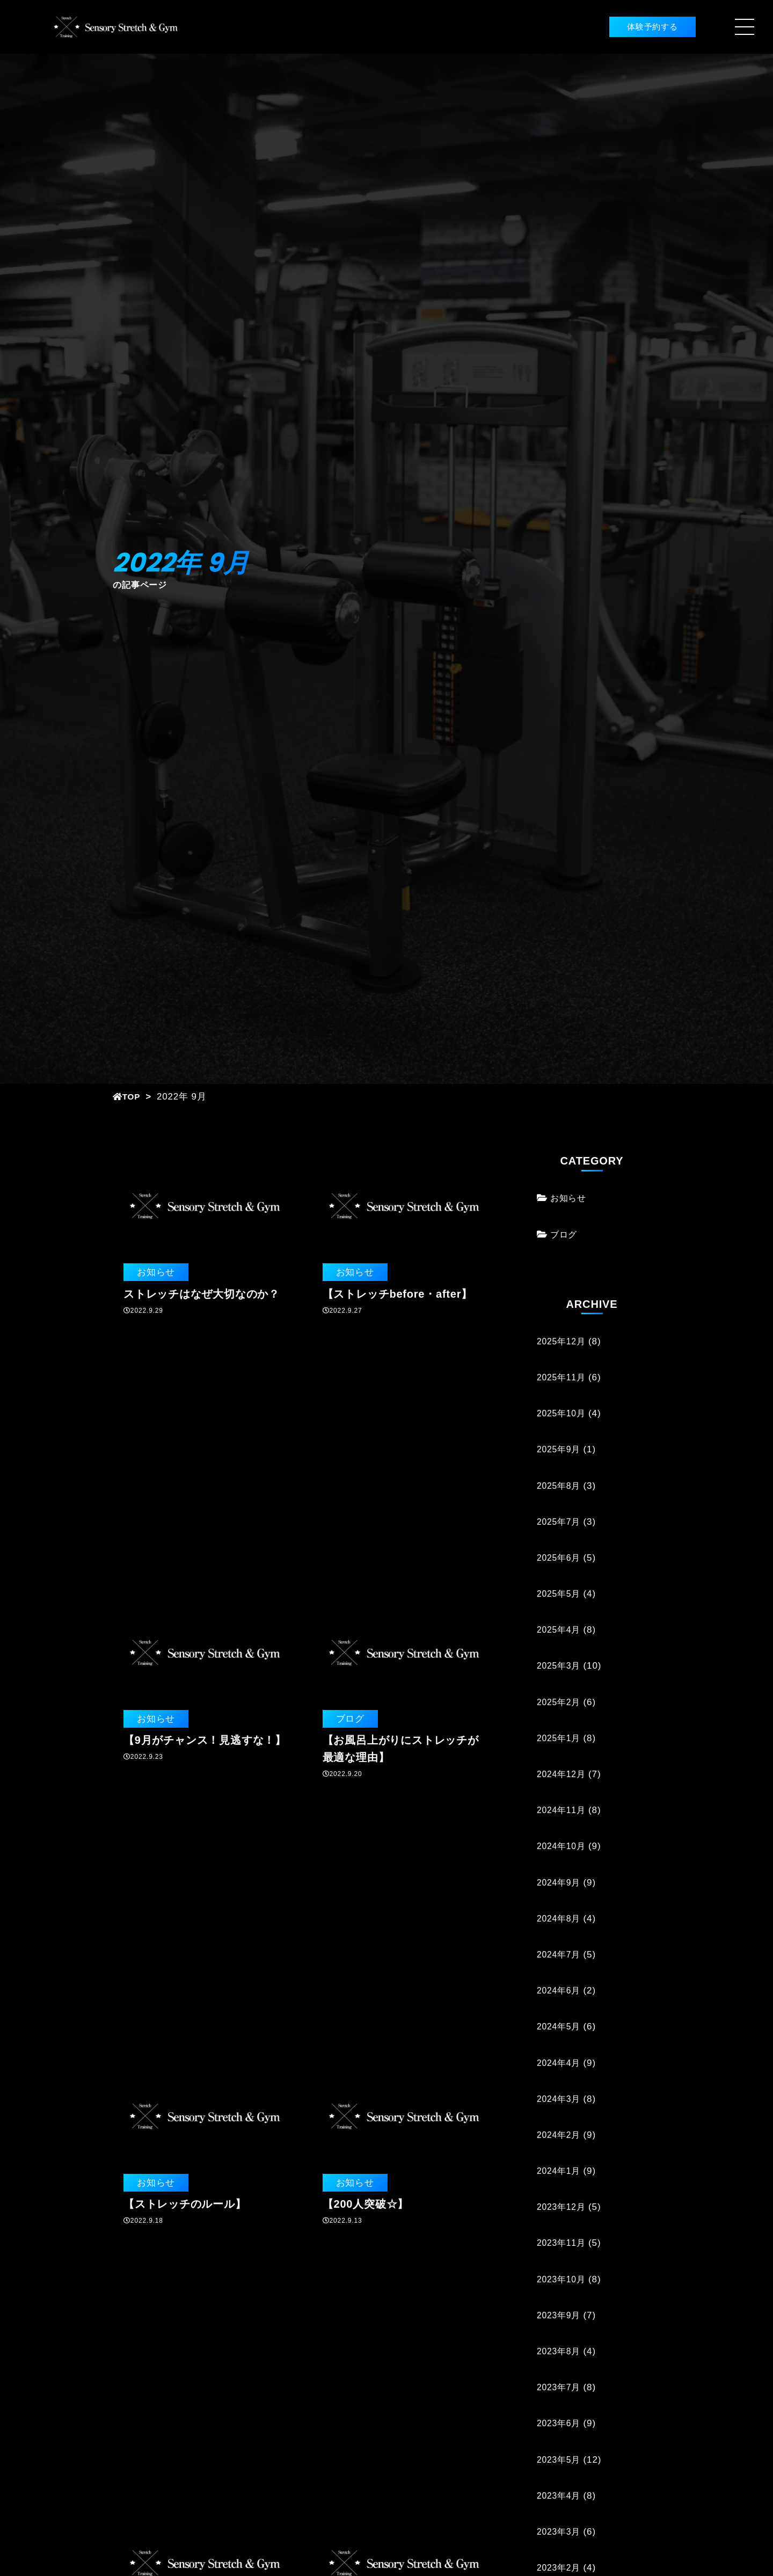  I want to click on 【ストレッチbefore・after】, so click(398, 1294).